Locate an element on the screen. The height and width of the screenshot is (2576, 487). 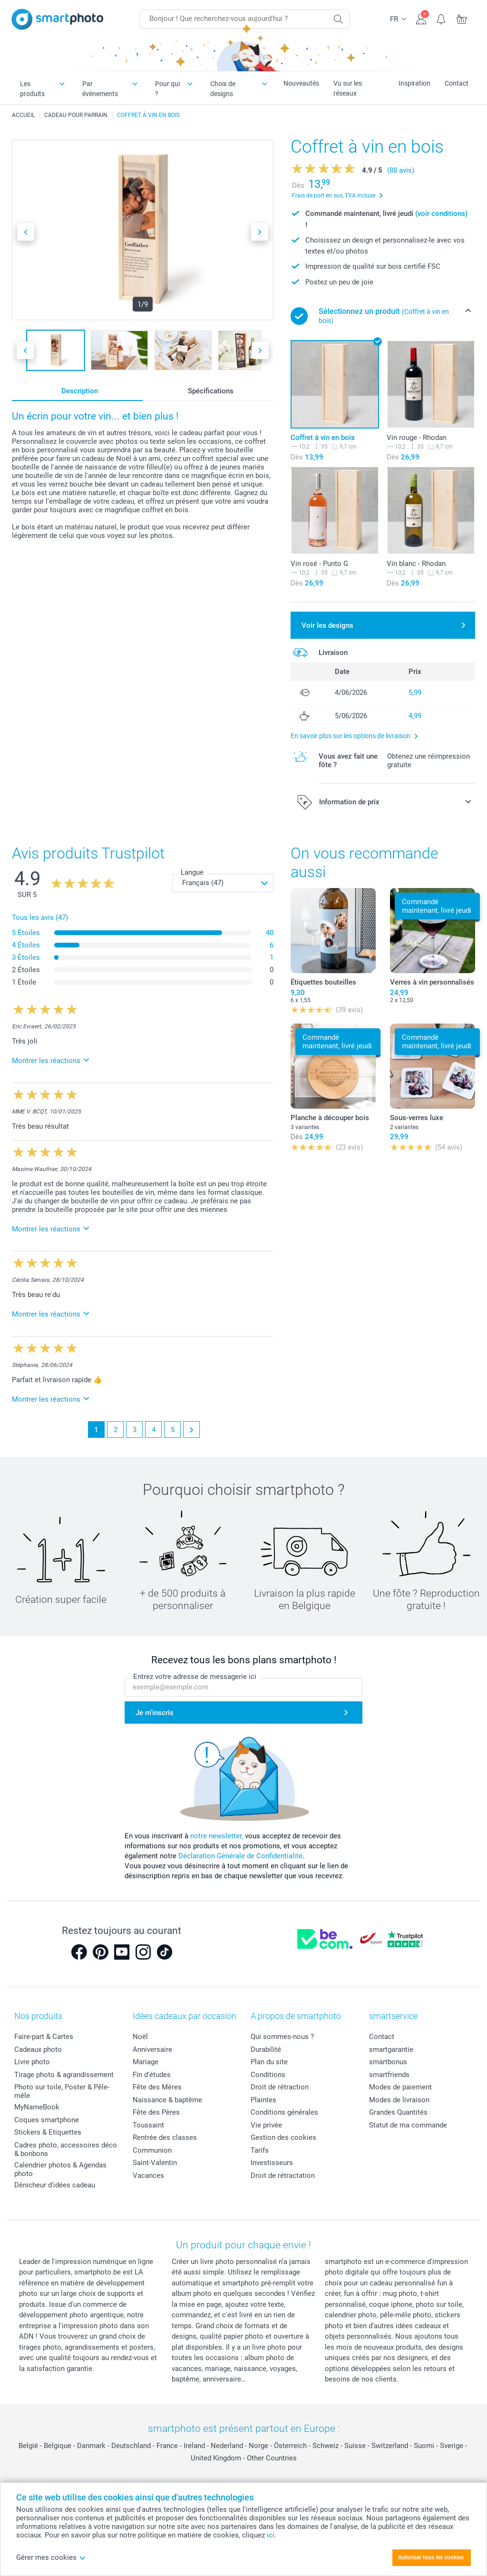
Mariage is located at coordinates (145, 2062).